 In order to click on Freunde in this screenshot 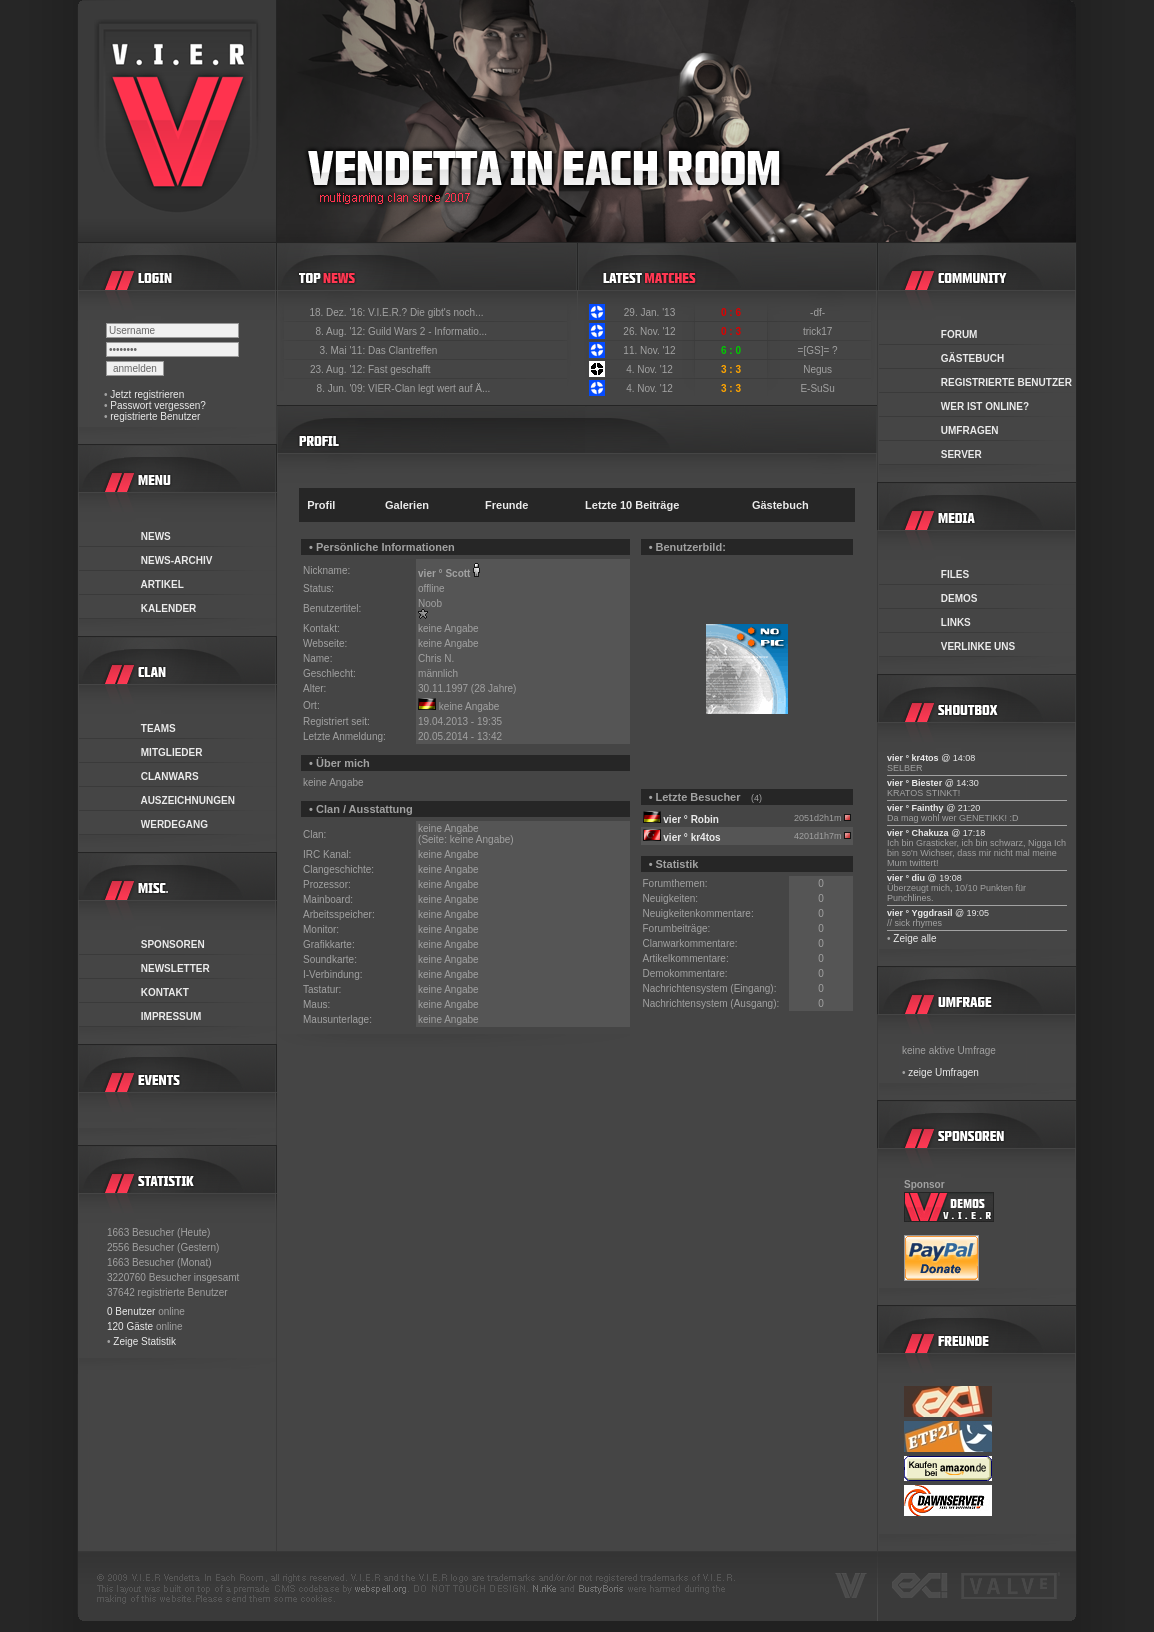, I will do `click(506, 505)`.